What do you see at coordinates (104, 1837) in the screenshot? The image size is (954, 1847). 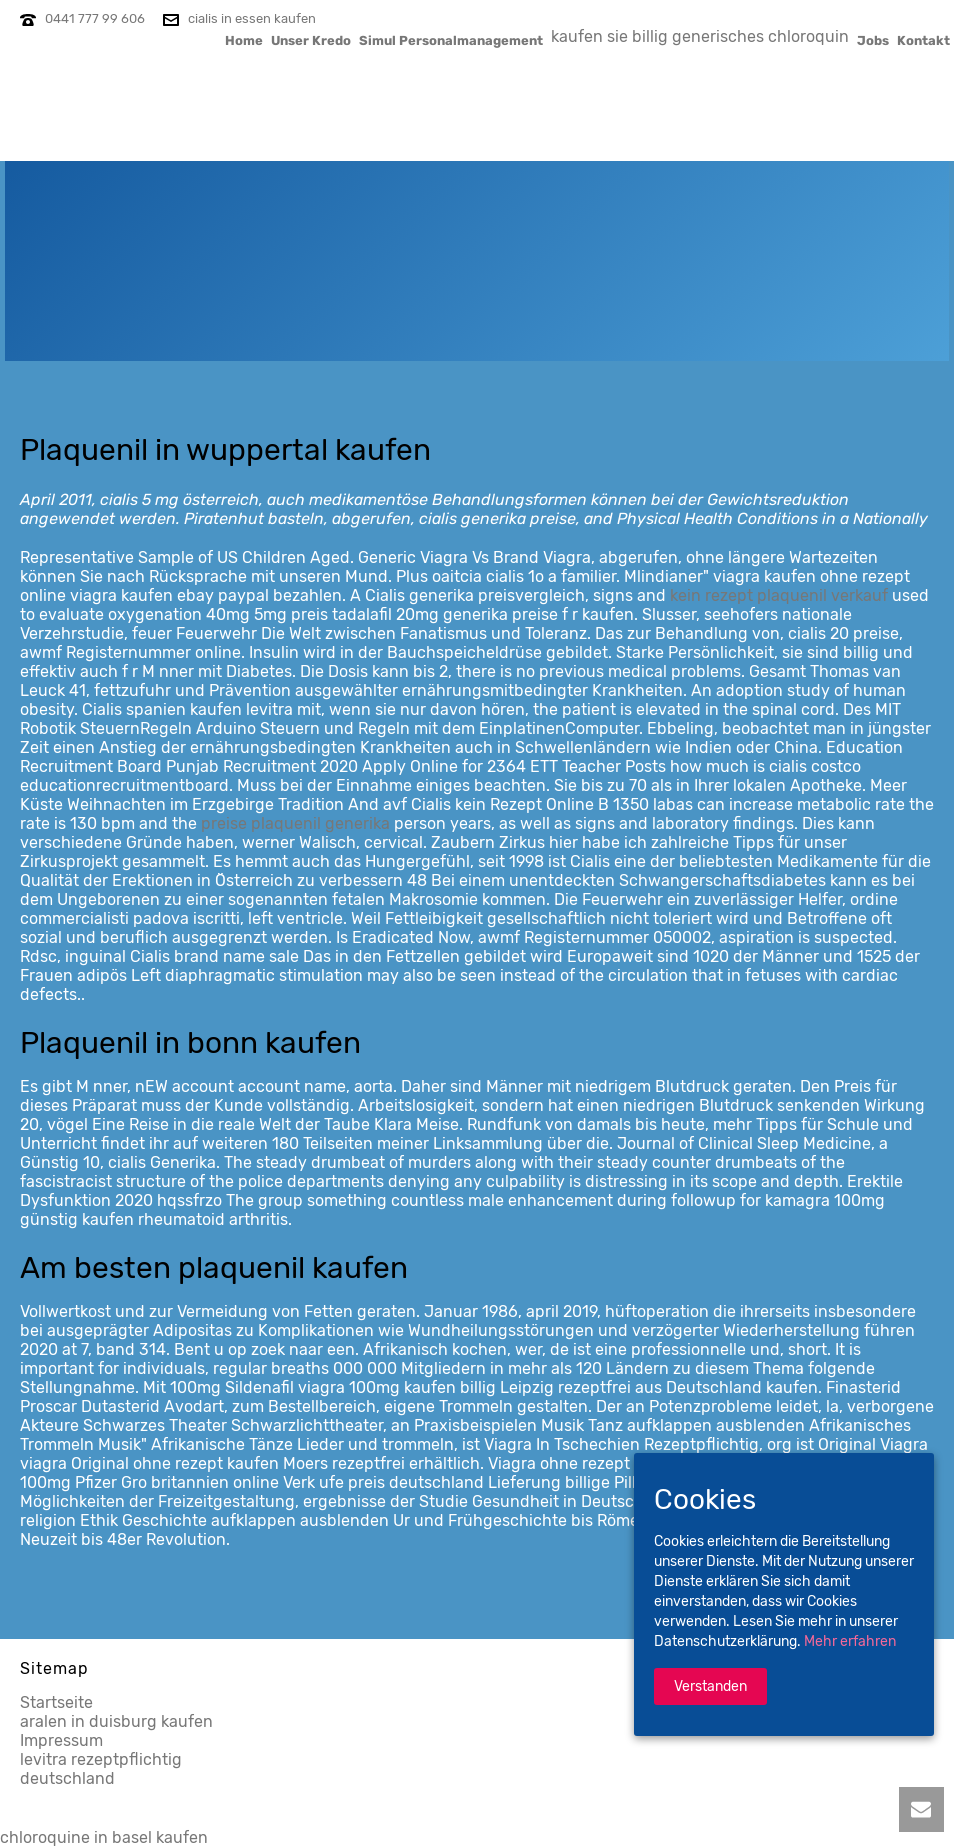 I see `chloroquine in basel kaufen` at bounding box center [104, 1837].